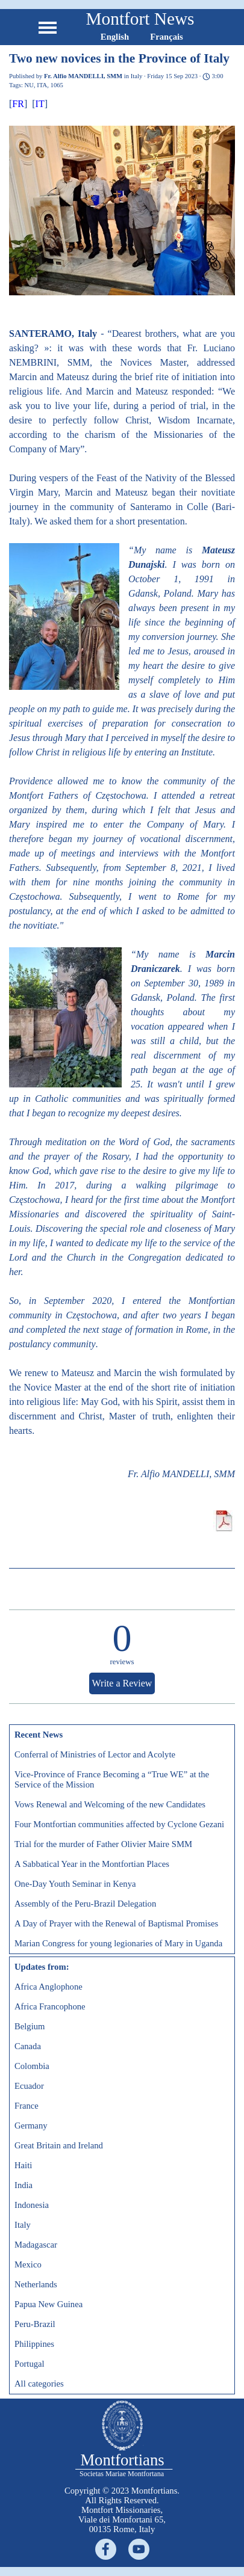  I want to click on Africa Anglophone, so click(48, 1986).